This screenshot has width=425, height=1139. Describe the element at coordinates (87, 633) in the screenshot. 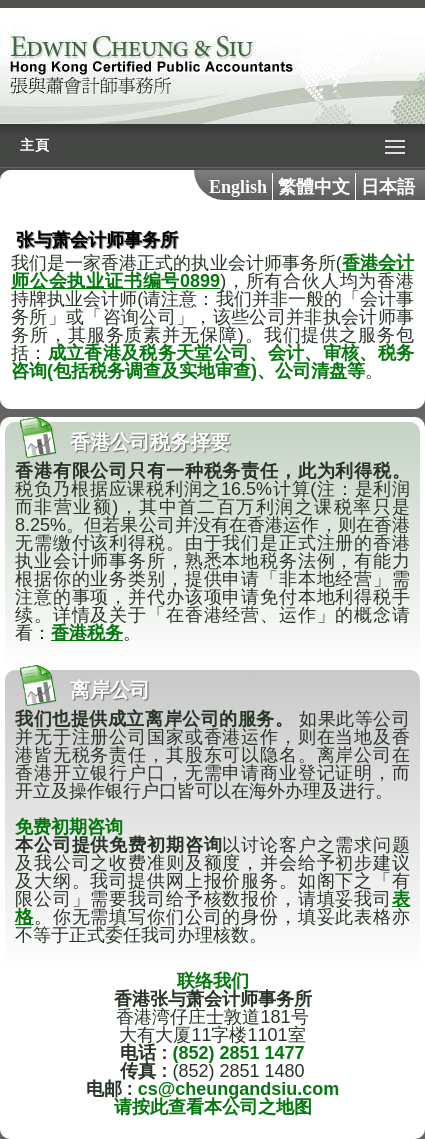

I see `香港税务` at that location.